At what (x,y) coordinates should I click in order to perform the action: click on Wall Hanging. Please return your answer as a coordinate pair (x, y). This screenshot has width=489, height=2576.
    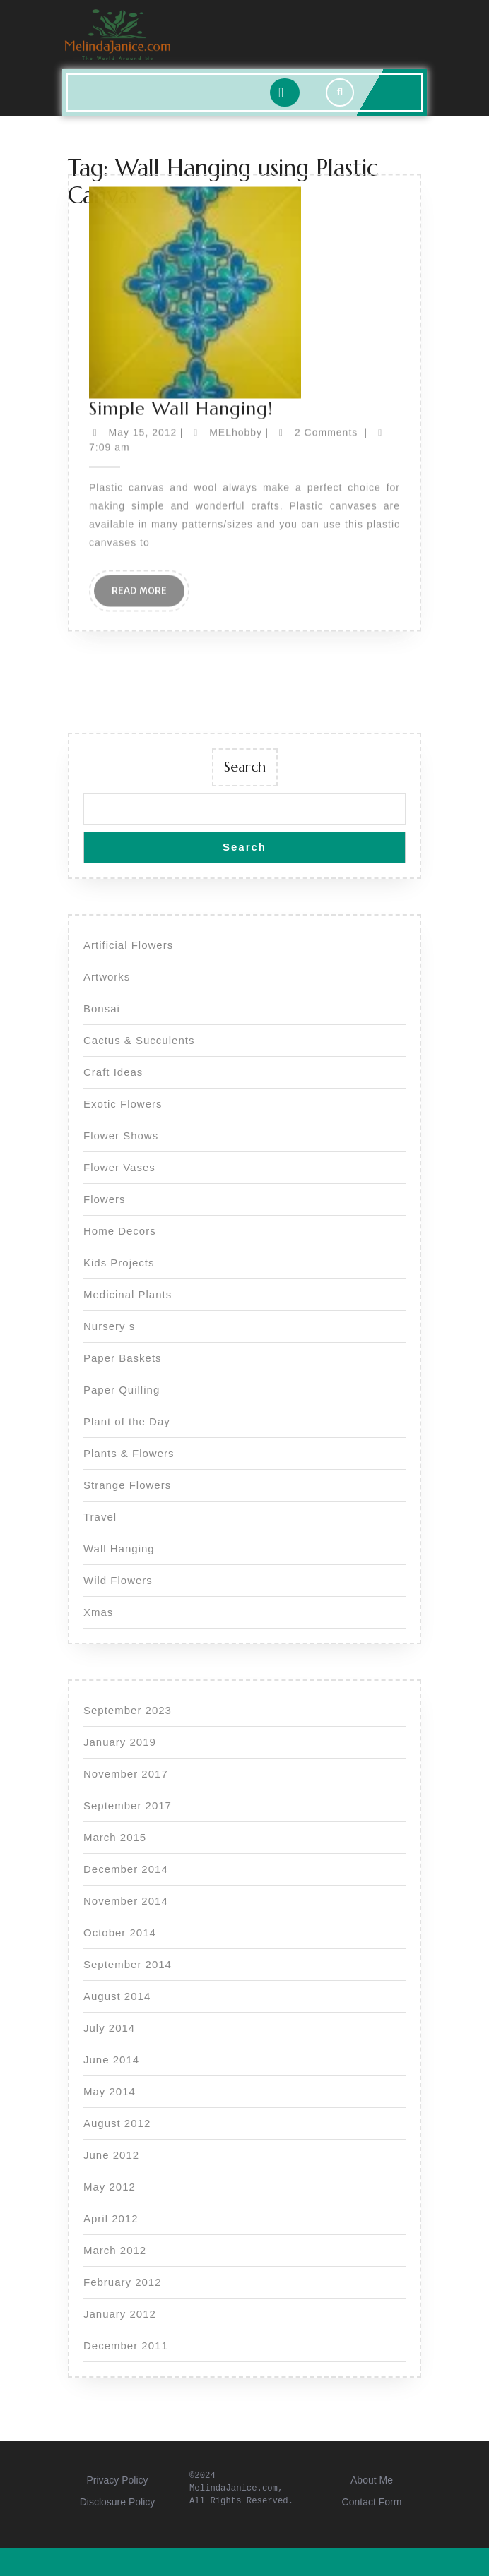
    Looking at the image, I should click on (119, 1548).